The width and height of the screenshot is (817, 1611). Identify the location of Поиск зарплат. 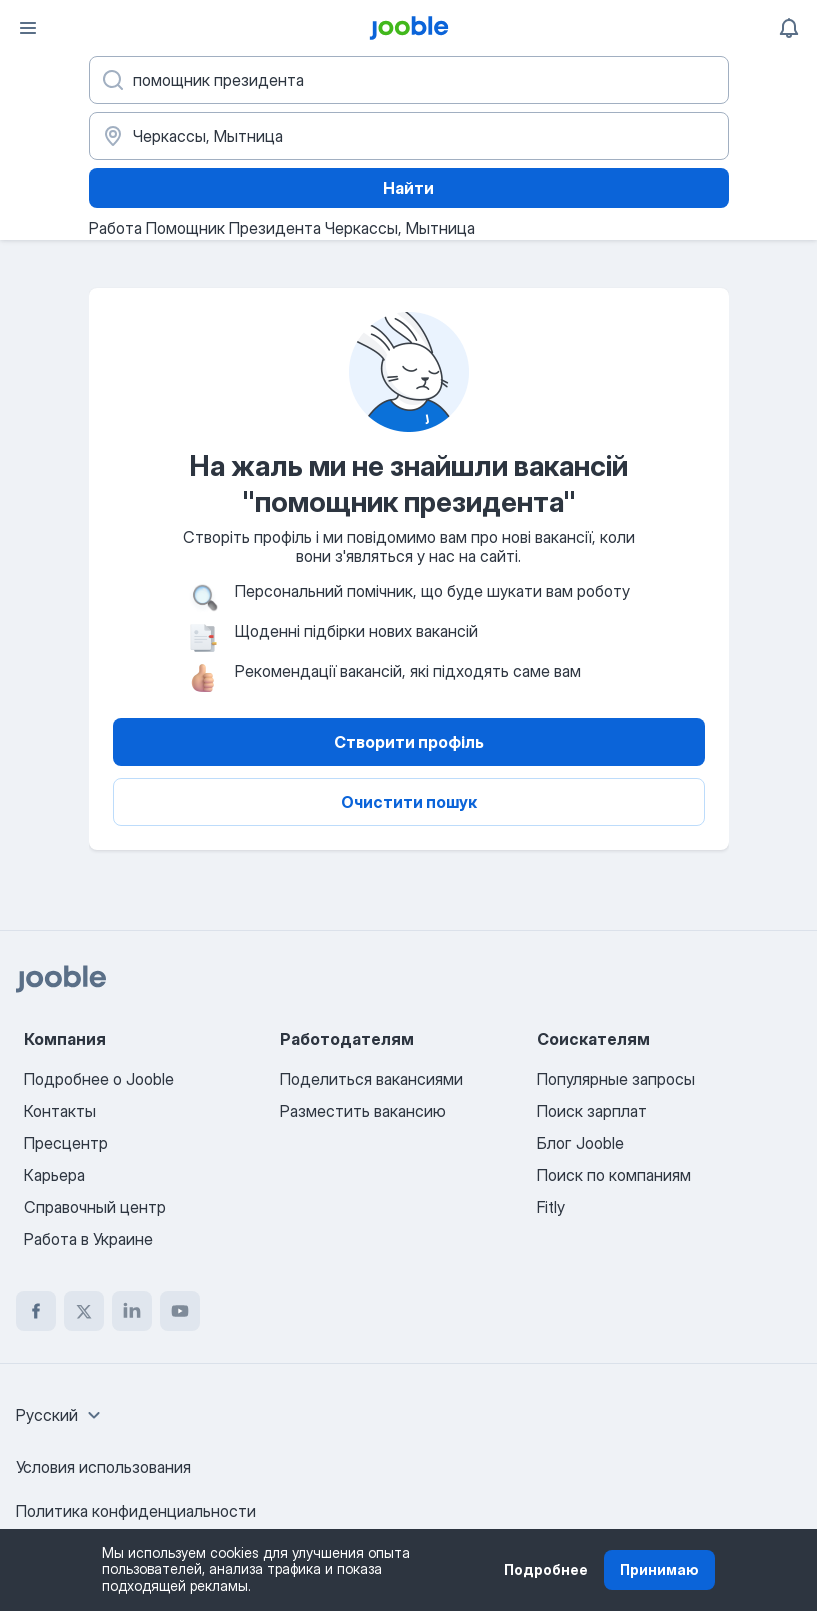
(592, 1111).